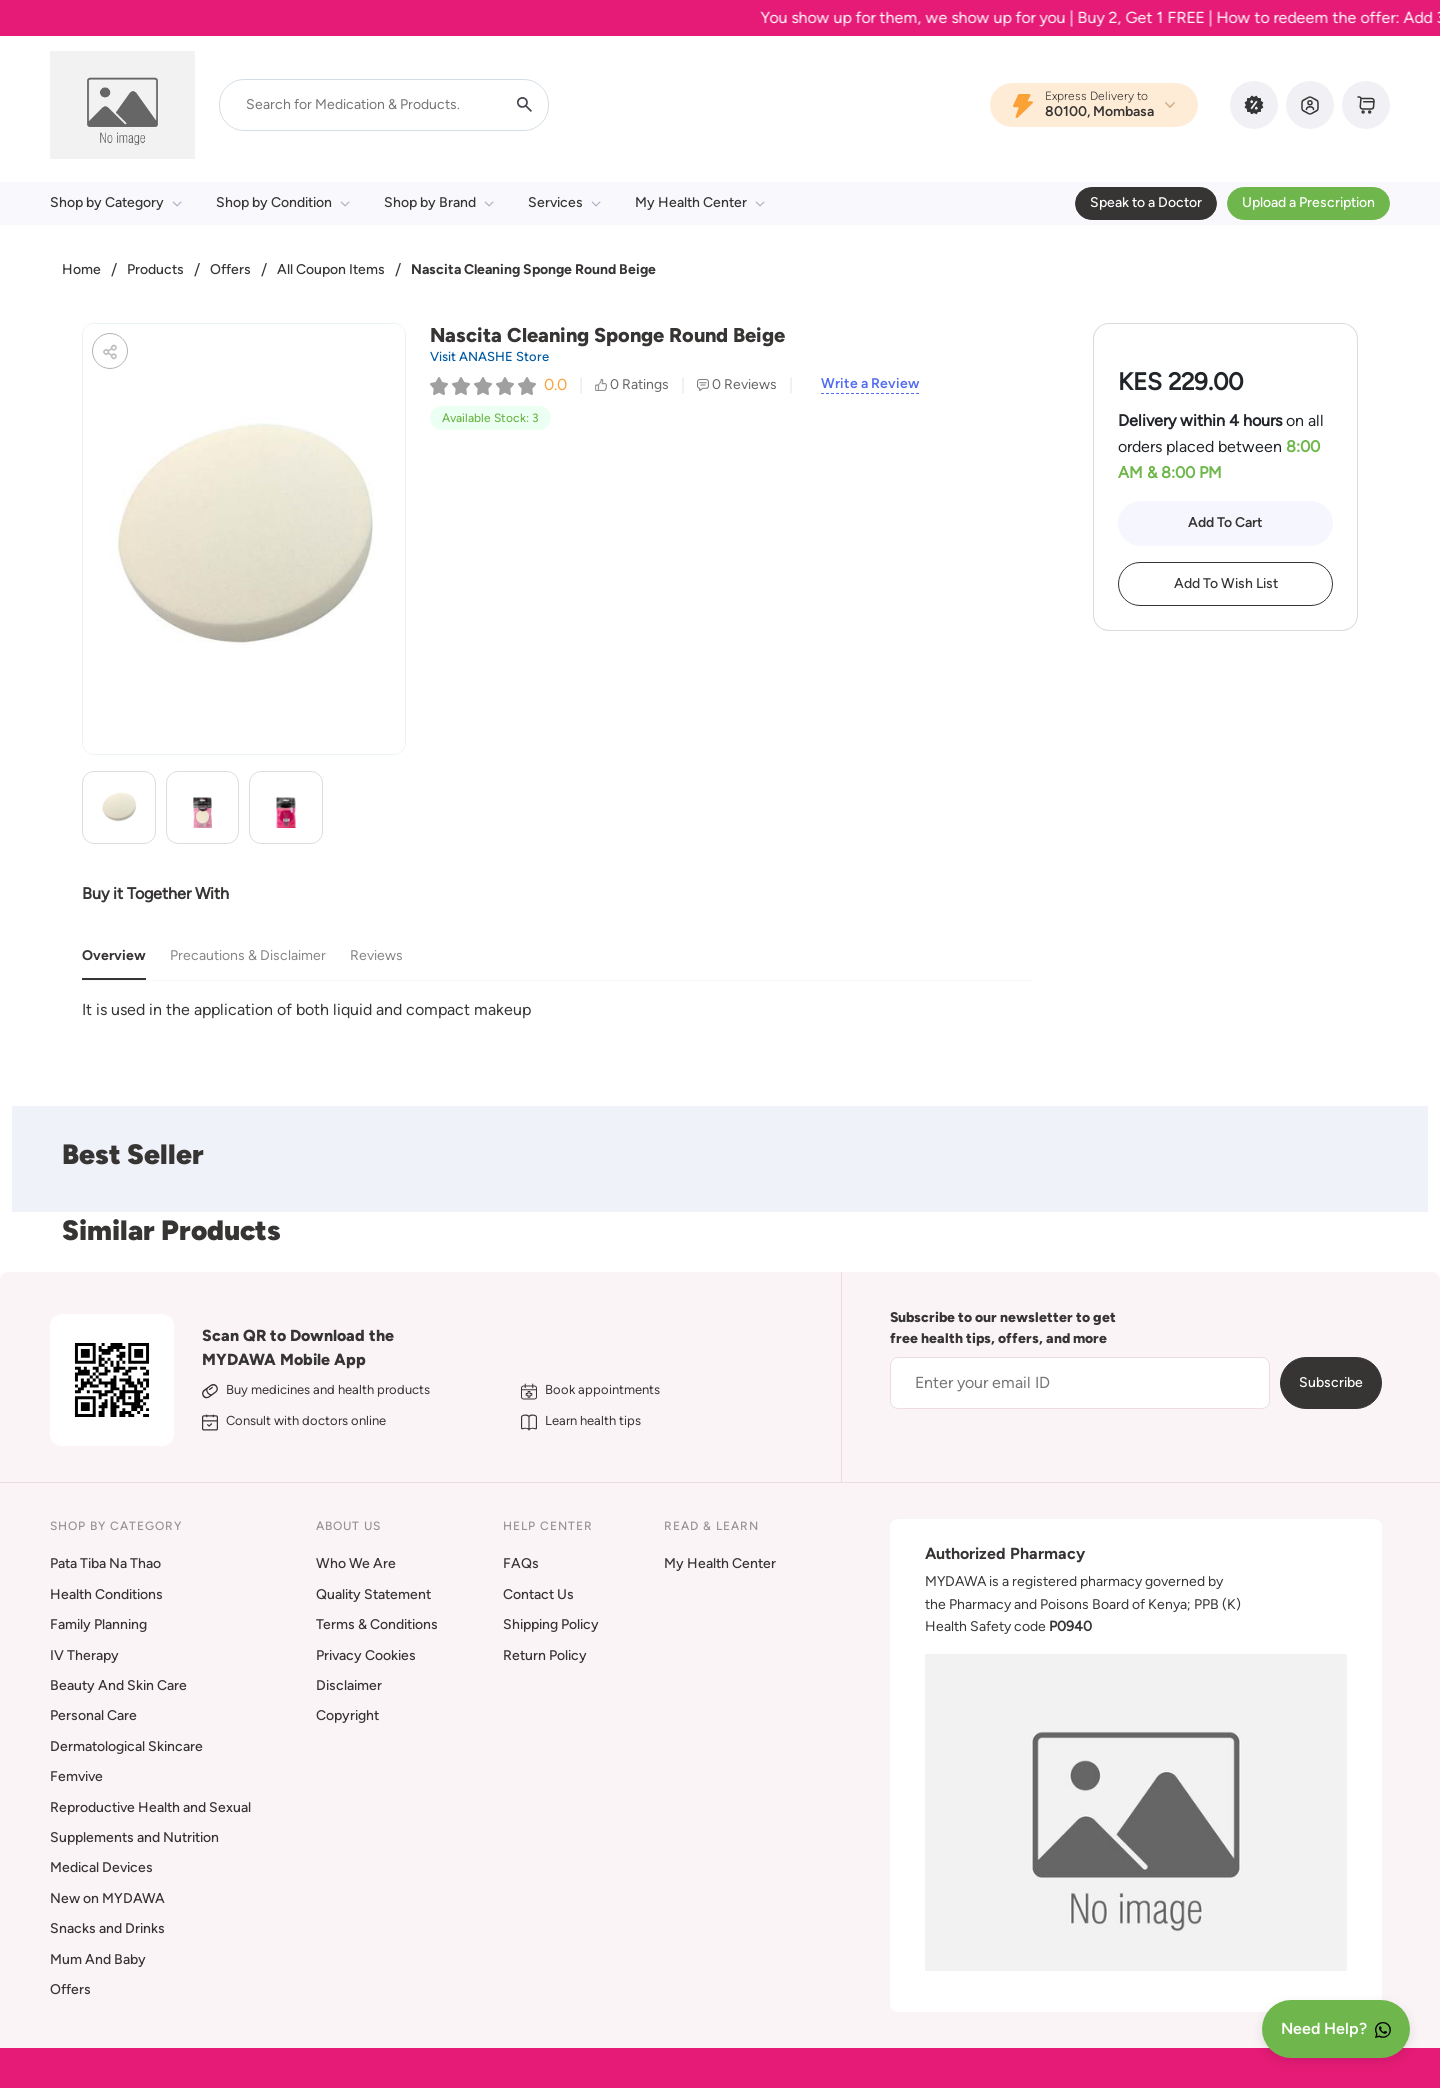 The height and width of the screenshot is (2088, 1440). What do you see at coordinates (366, 1655) in the screenshot?
I see `Privacy Cookies` at bounding box center [366, 1655].